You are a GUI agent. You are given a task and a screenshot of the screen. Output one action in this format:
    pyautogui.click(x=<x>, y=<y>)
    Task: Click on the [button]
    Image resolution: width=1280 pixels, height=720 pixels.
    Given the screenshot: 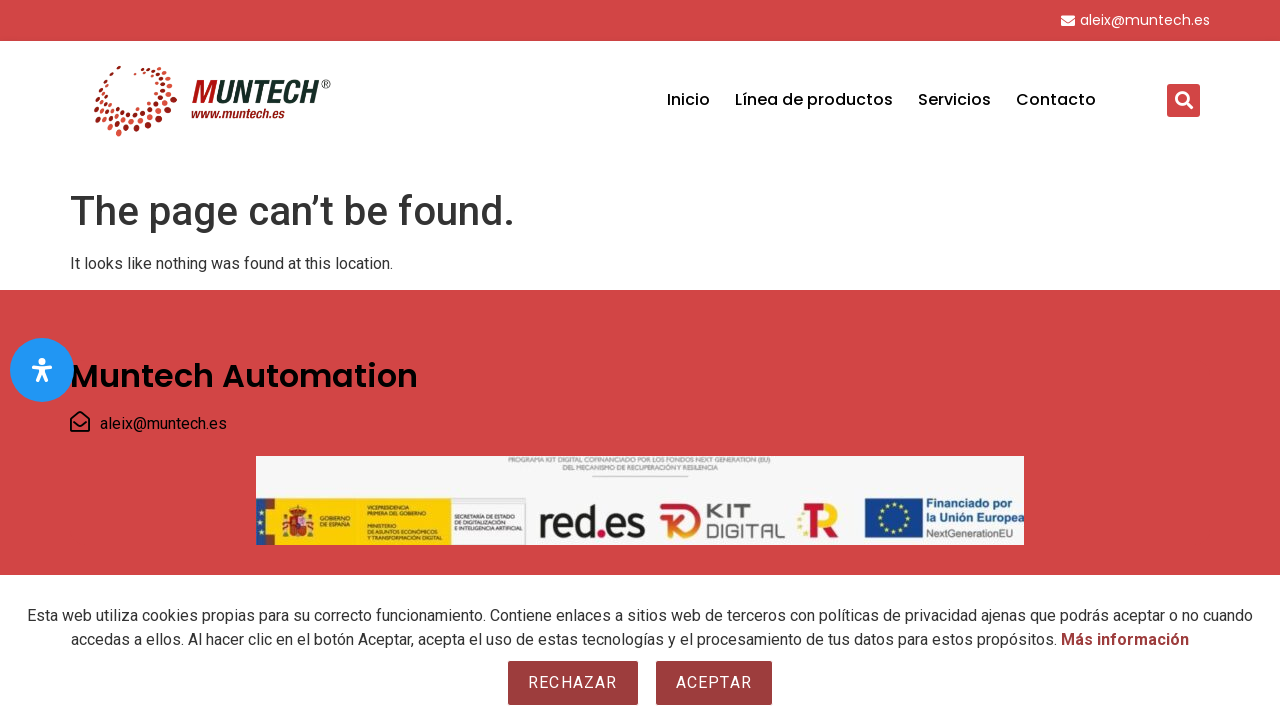 What is the action you would take?
    pyautogui.click(x=1183, y=100)
    